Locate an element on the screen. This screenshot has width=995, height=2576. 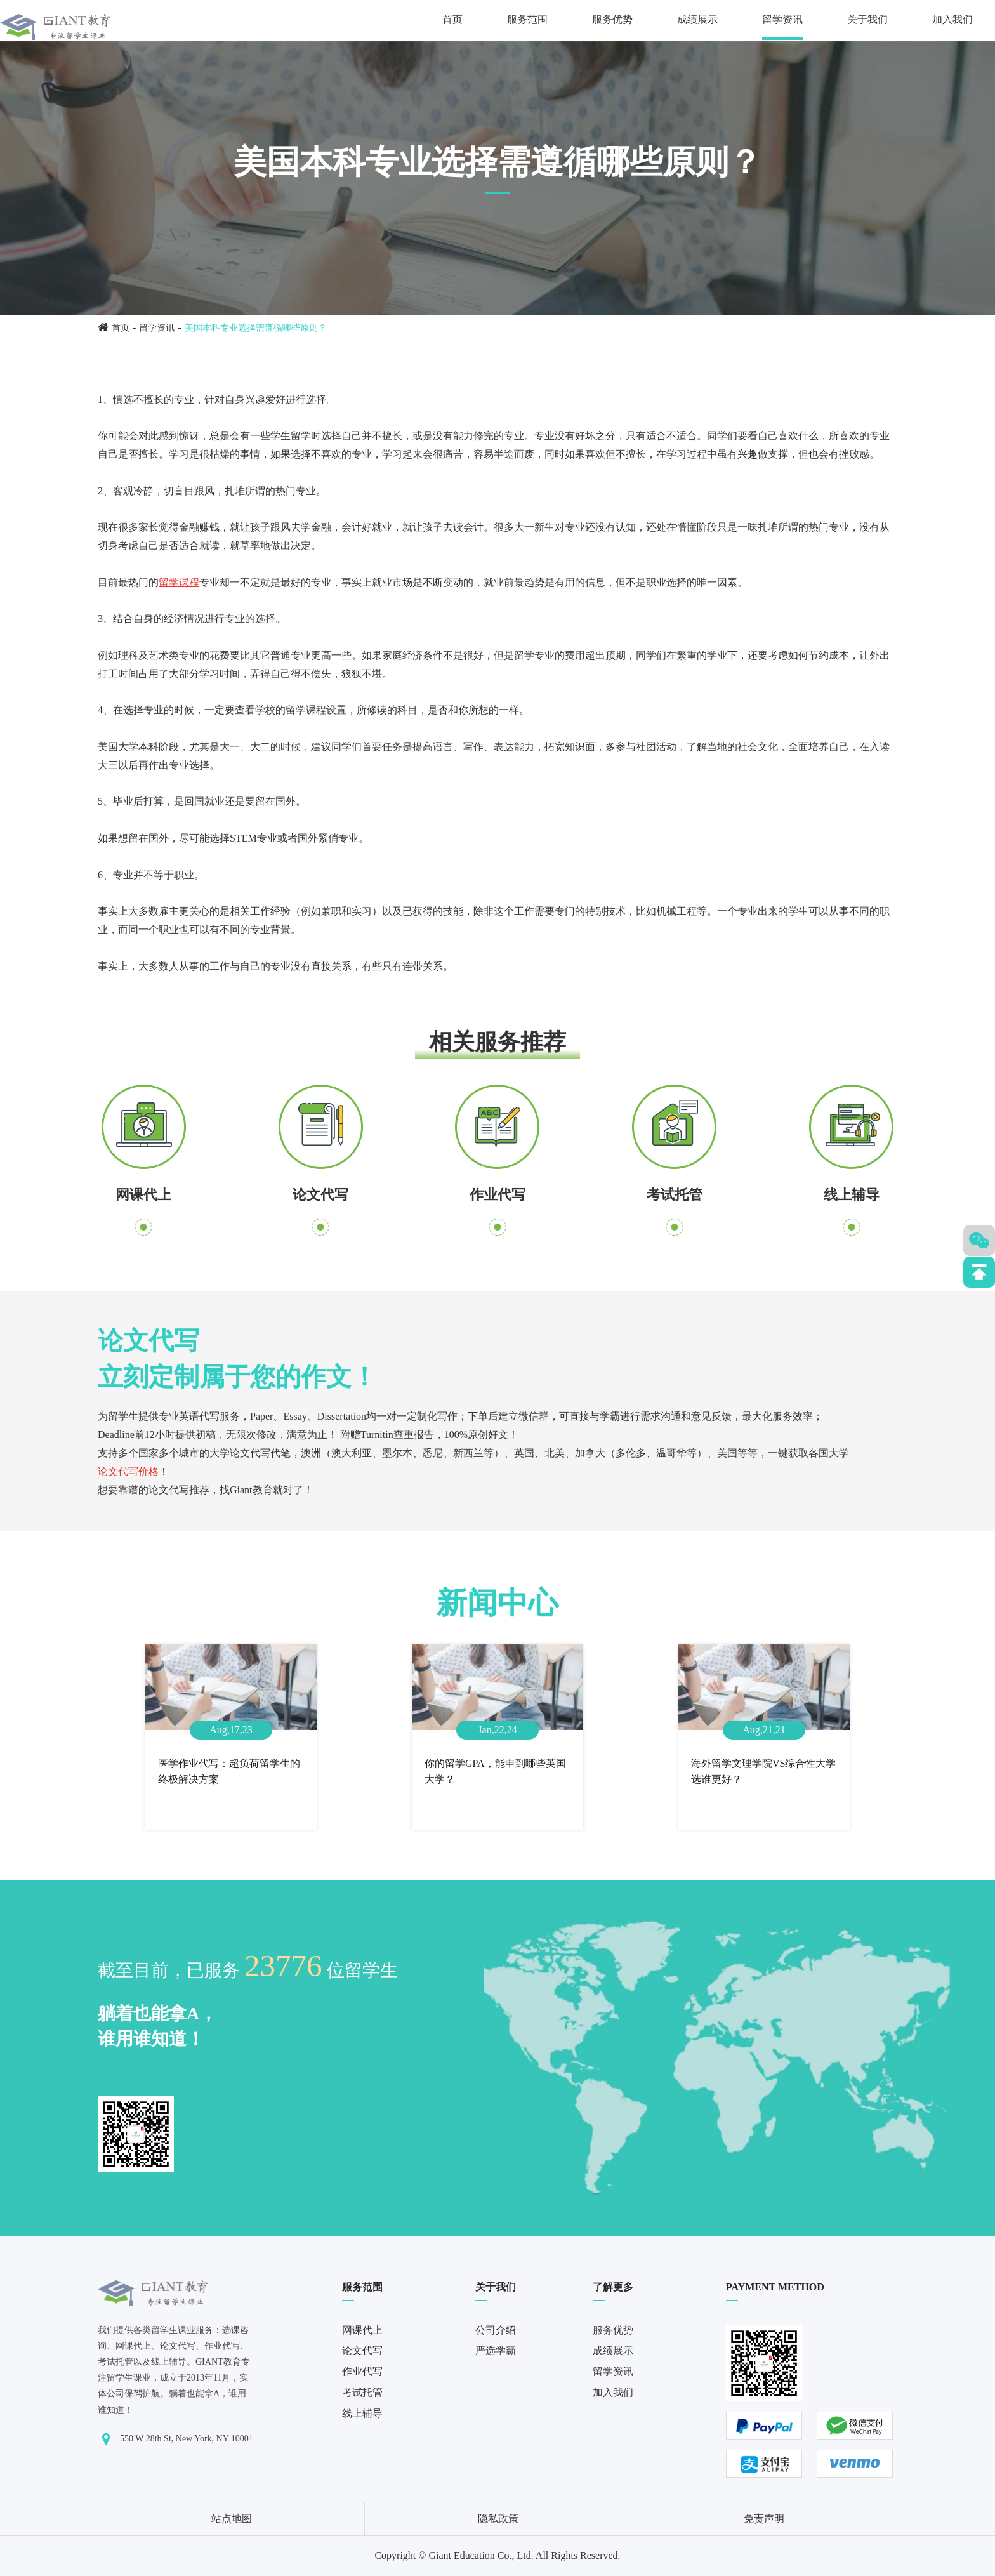
加入我们 is located at coordinates (952, 19).